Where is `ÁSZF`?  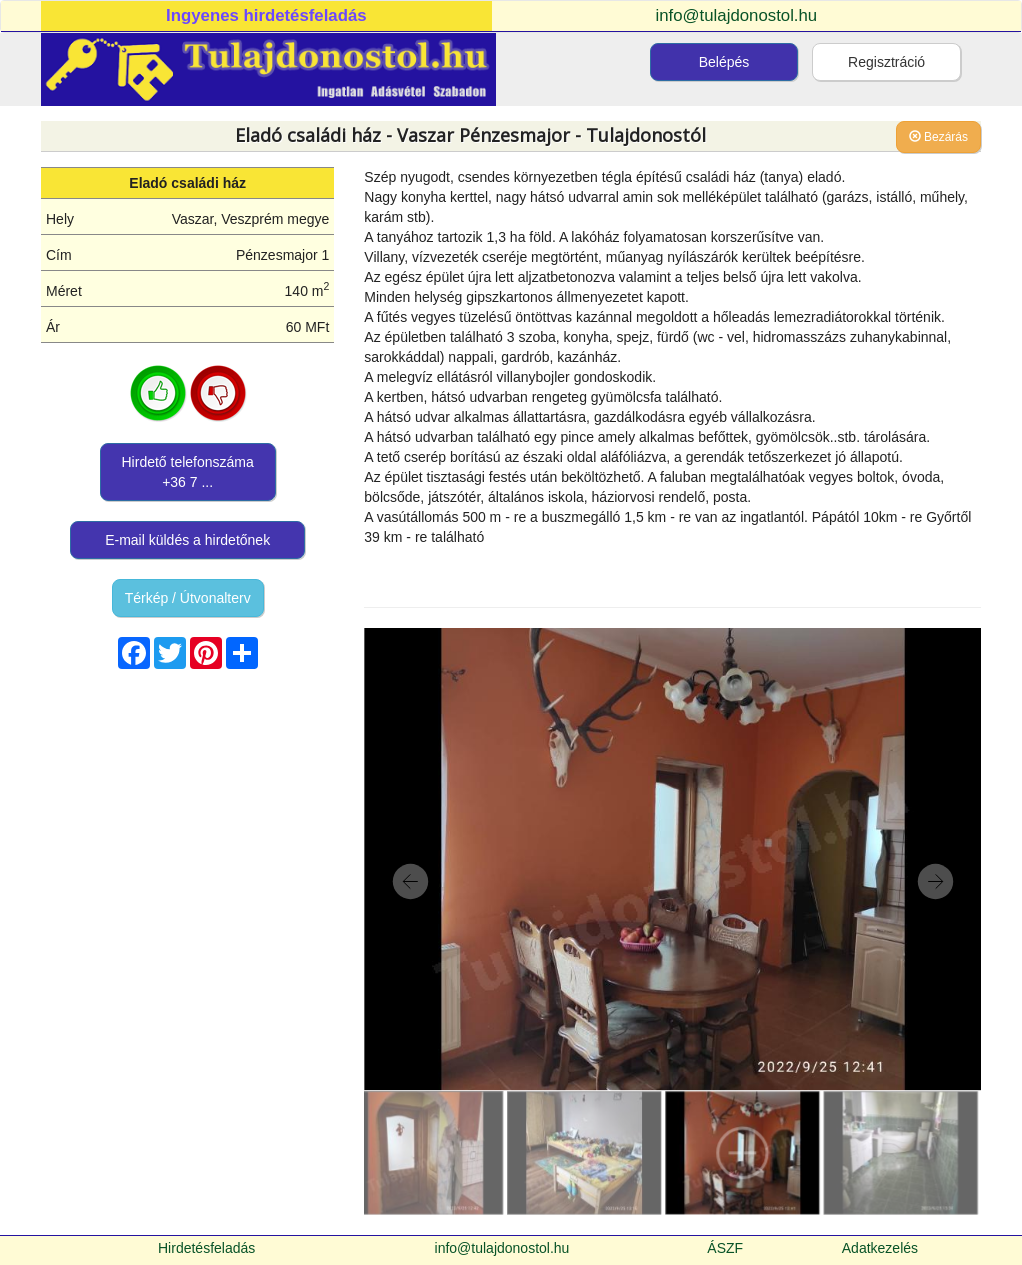
ÁSZF is located at coordinates (725, 1248).